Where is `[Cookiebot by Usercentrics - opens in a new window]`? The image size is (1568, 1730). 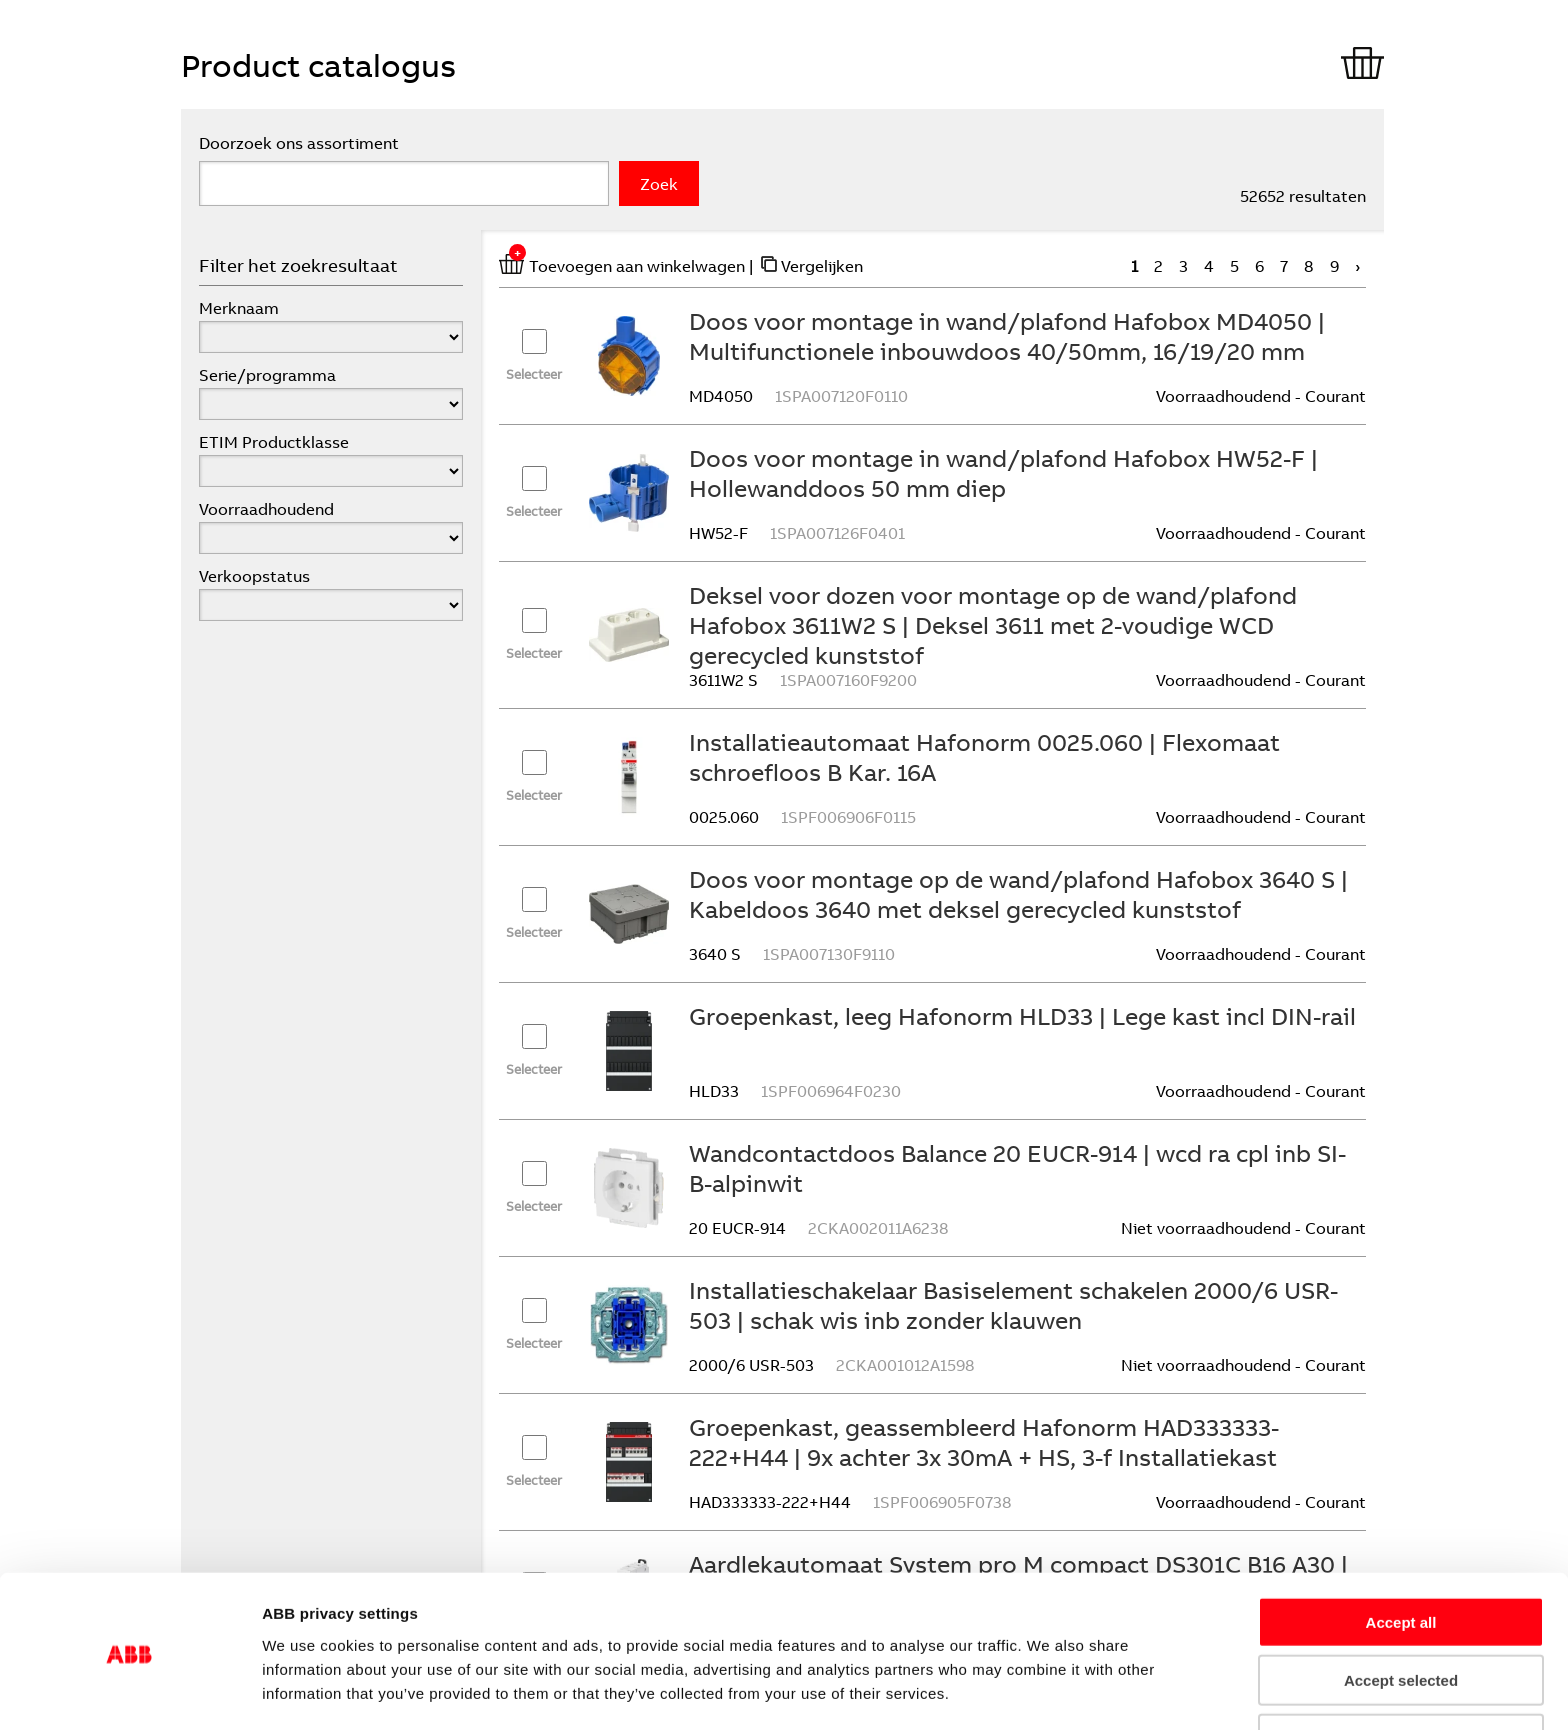 [Cookiebot by Usercentrics - opens in a new window] is located at coordinates (129, 1691).